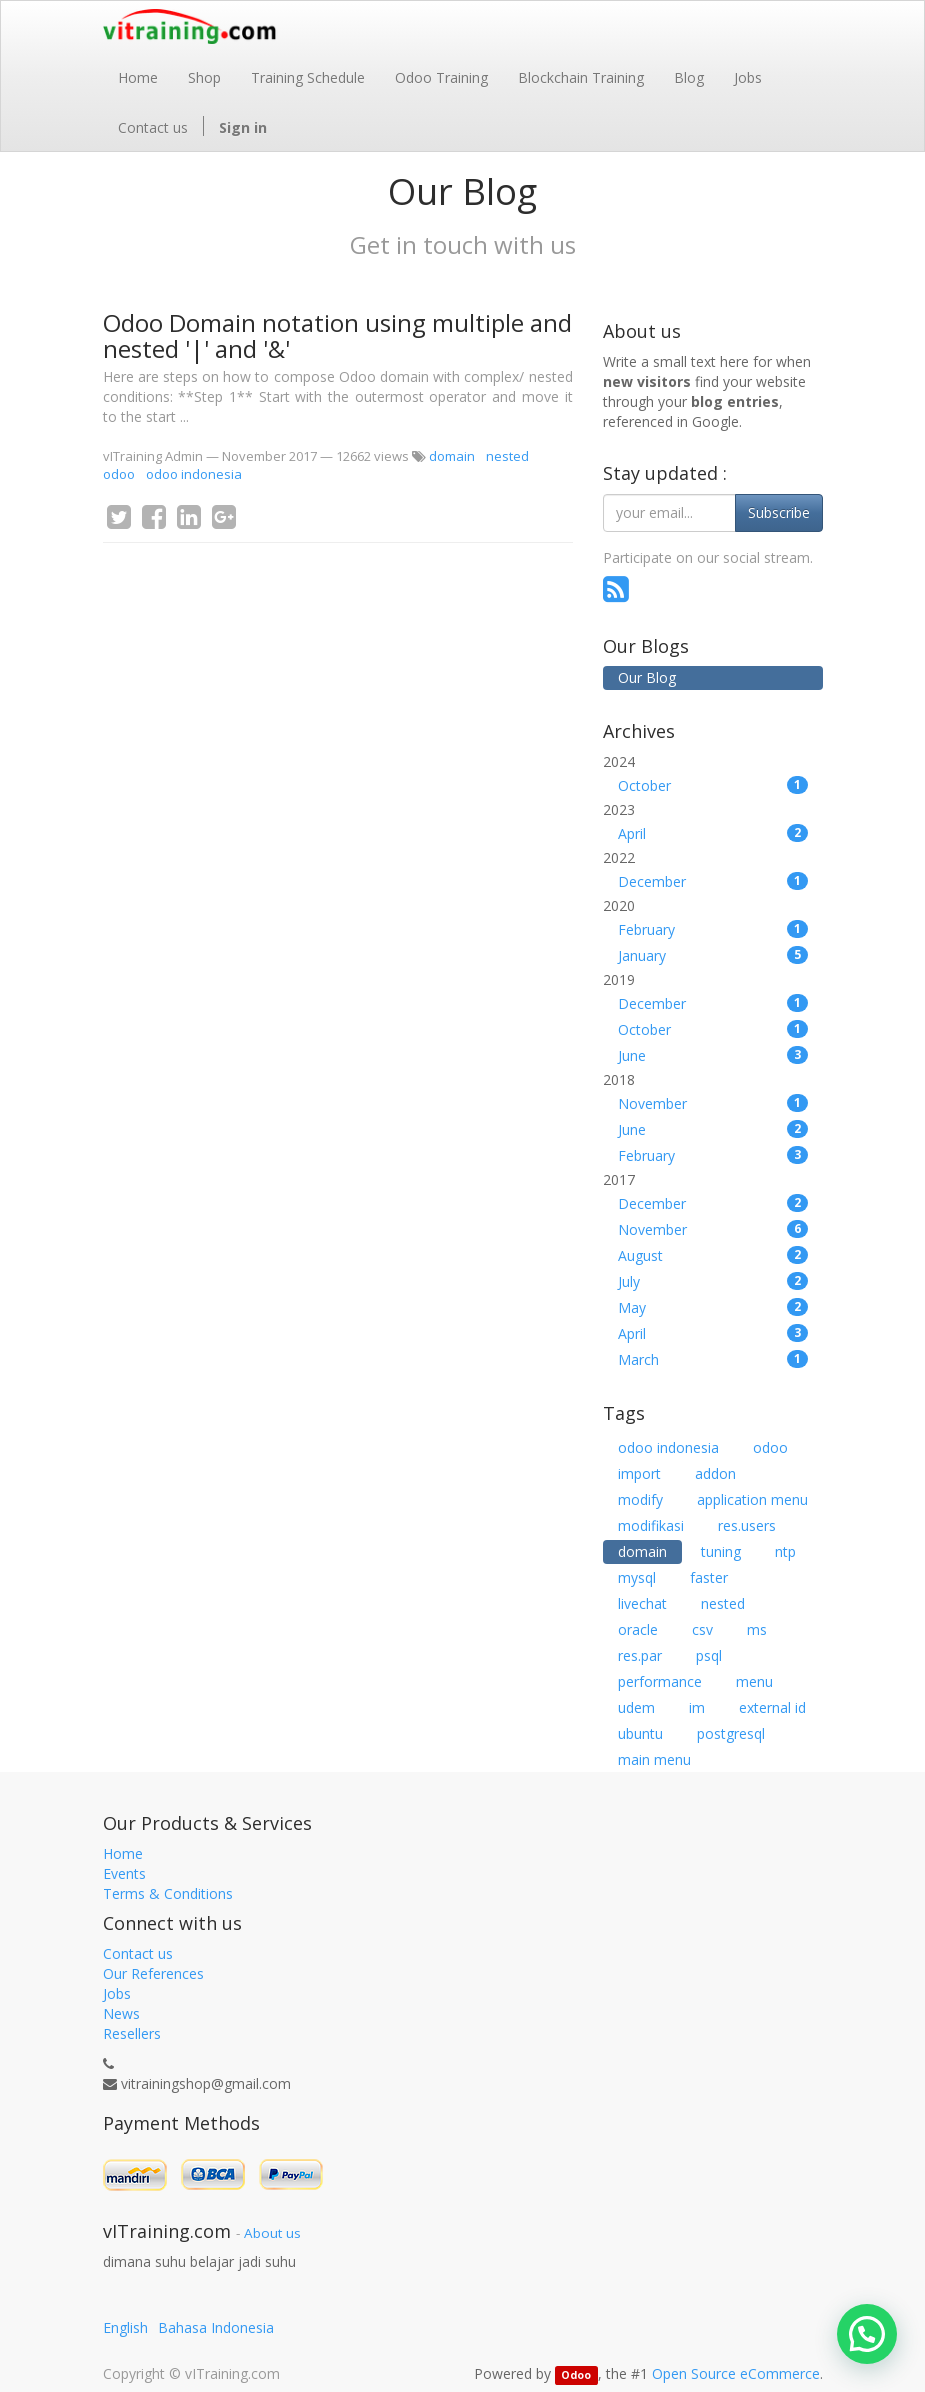  Describe the element at coordinates (713, 1255) in the screenshot. I see `August` at that location.